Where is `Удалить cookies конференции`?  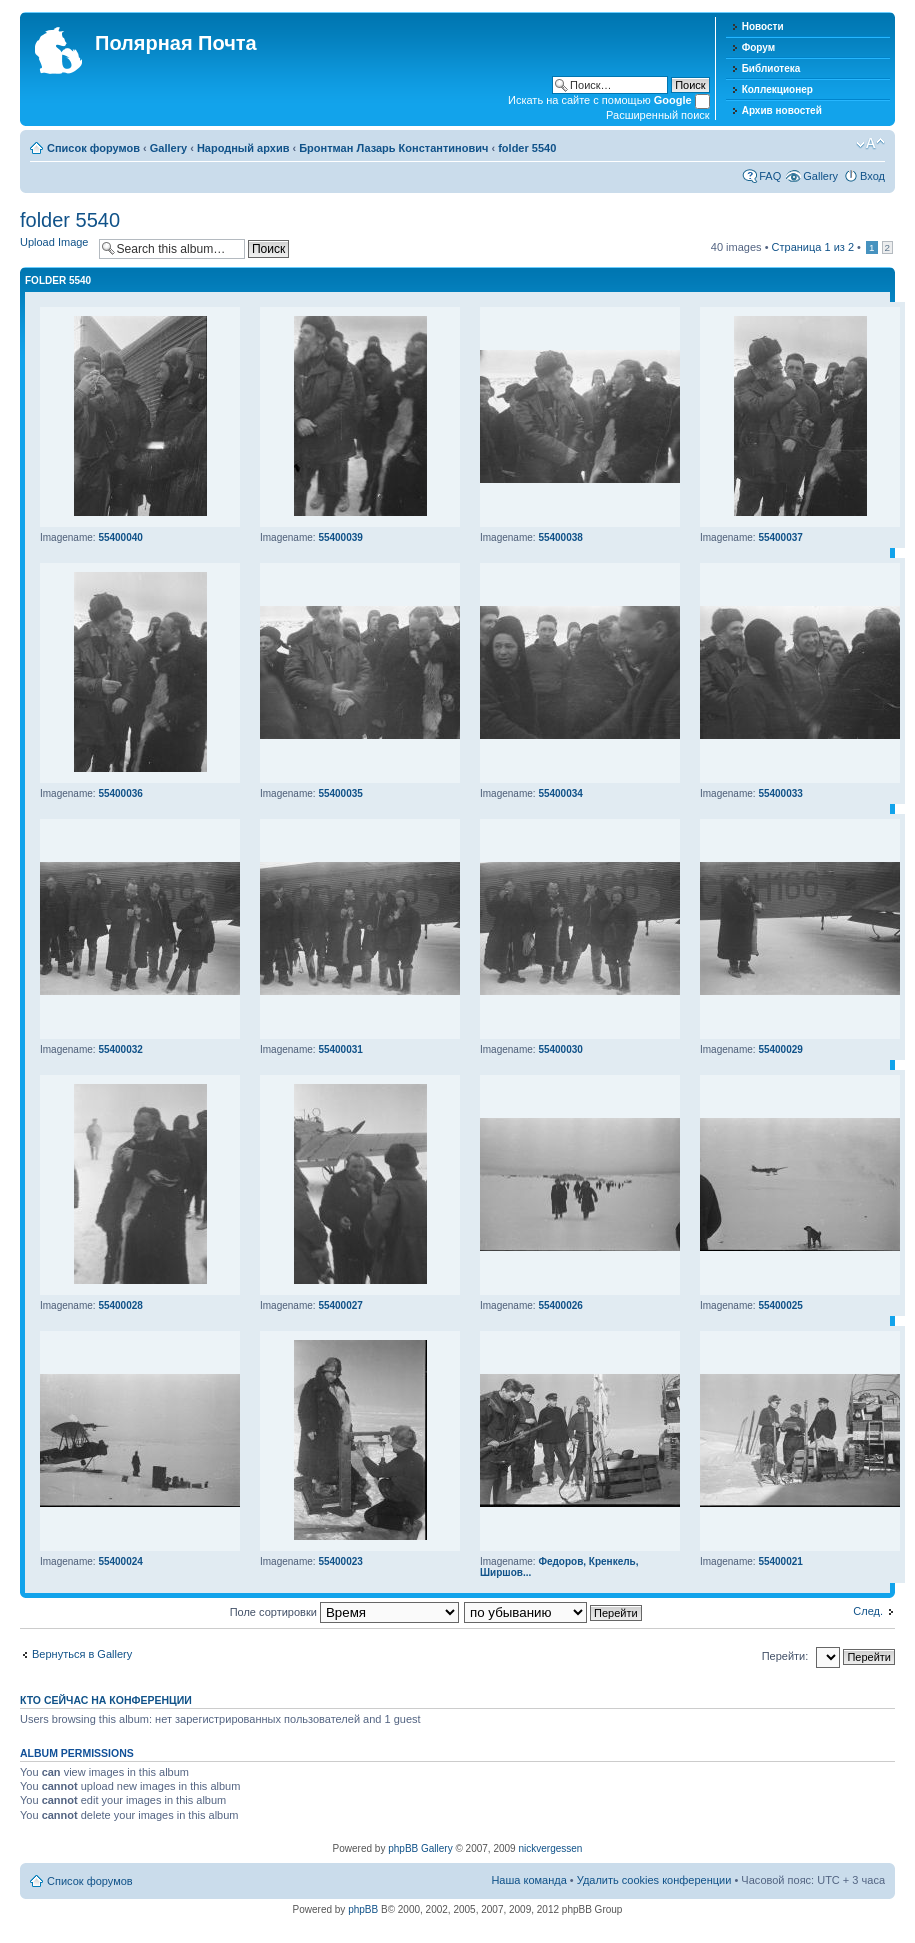 Удалить cookies конференции is located at coordinates (654, 1880).